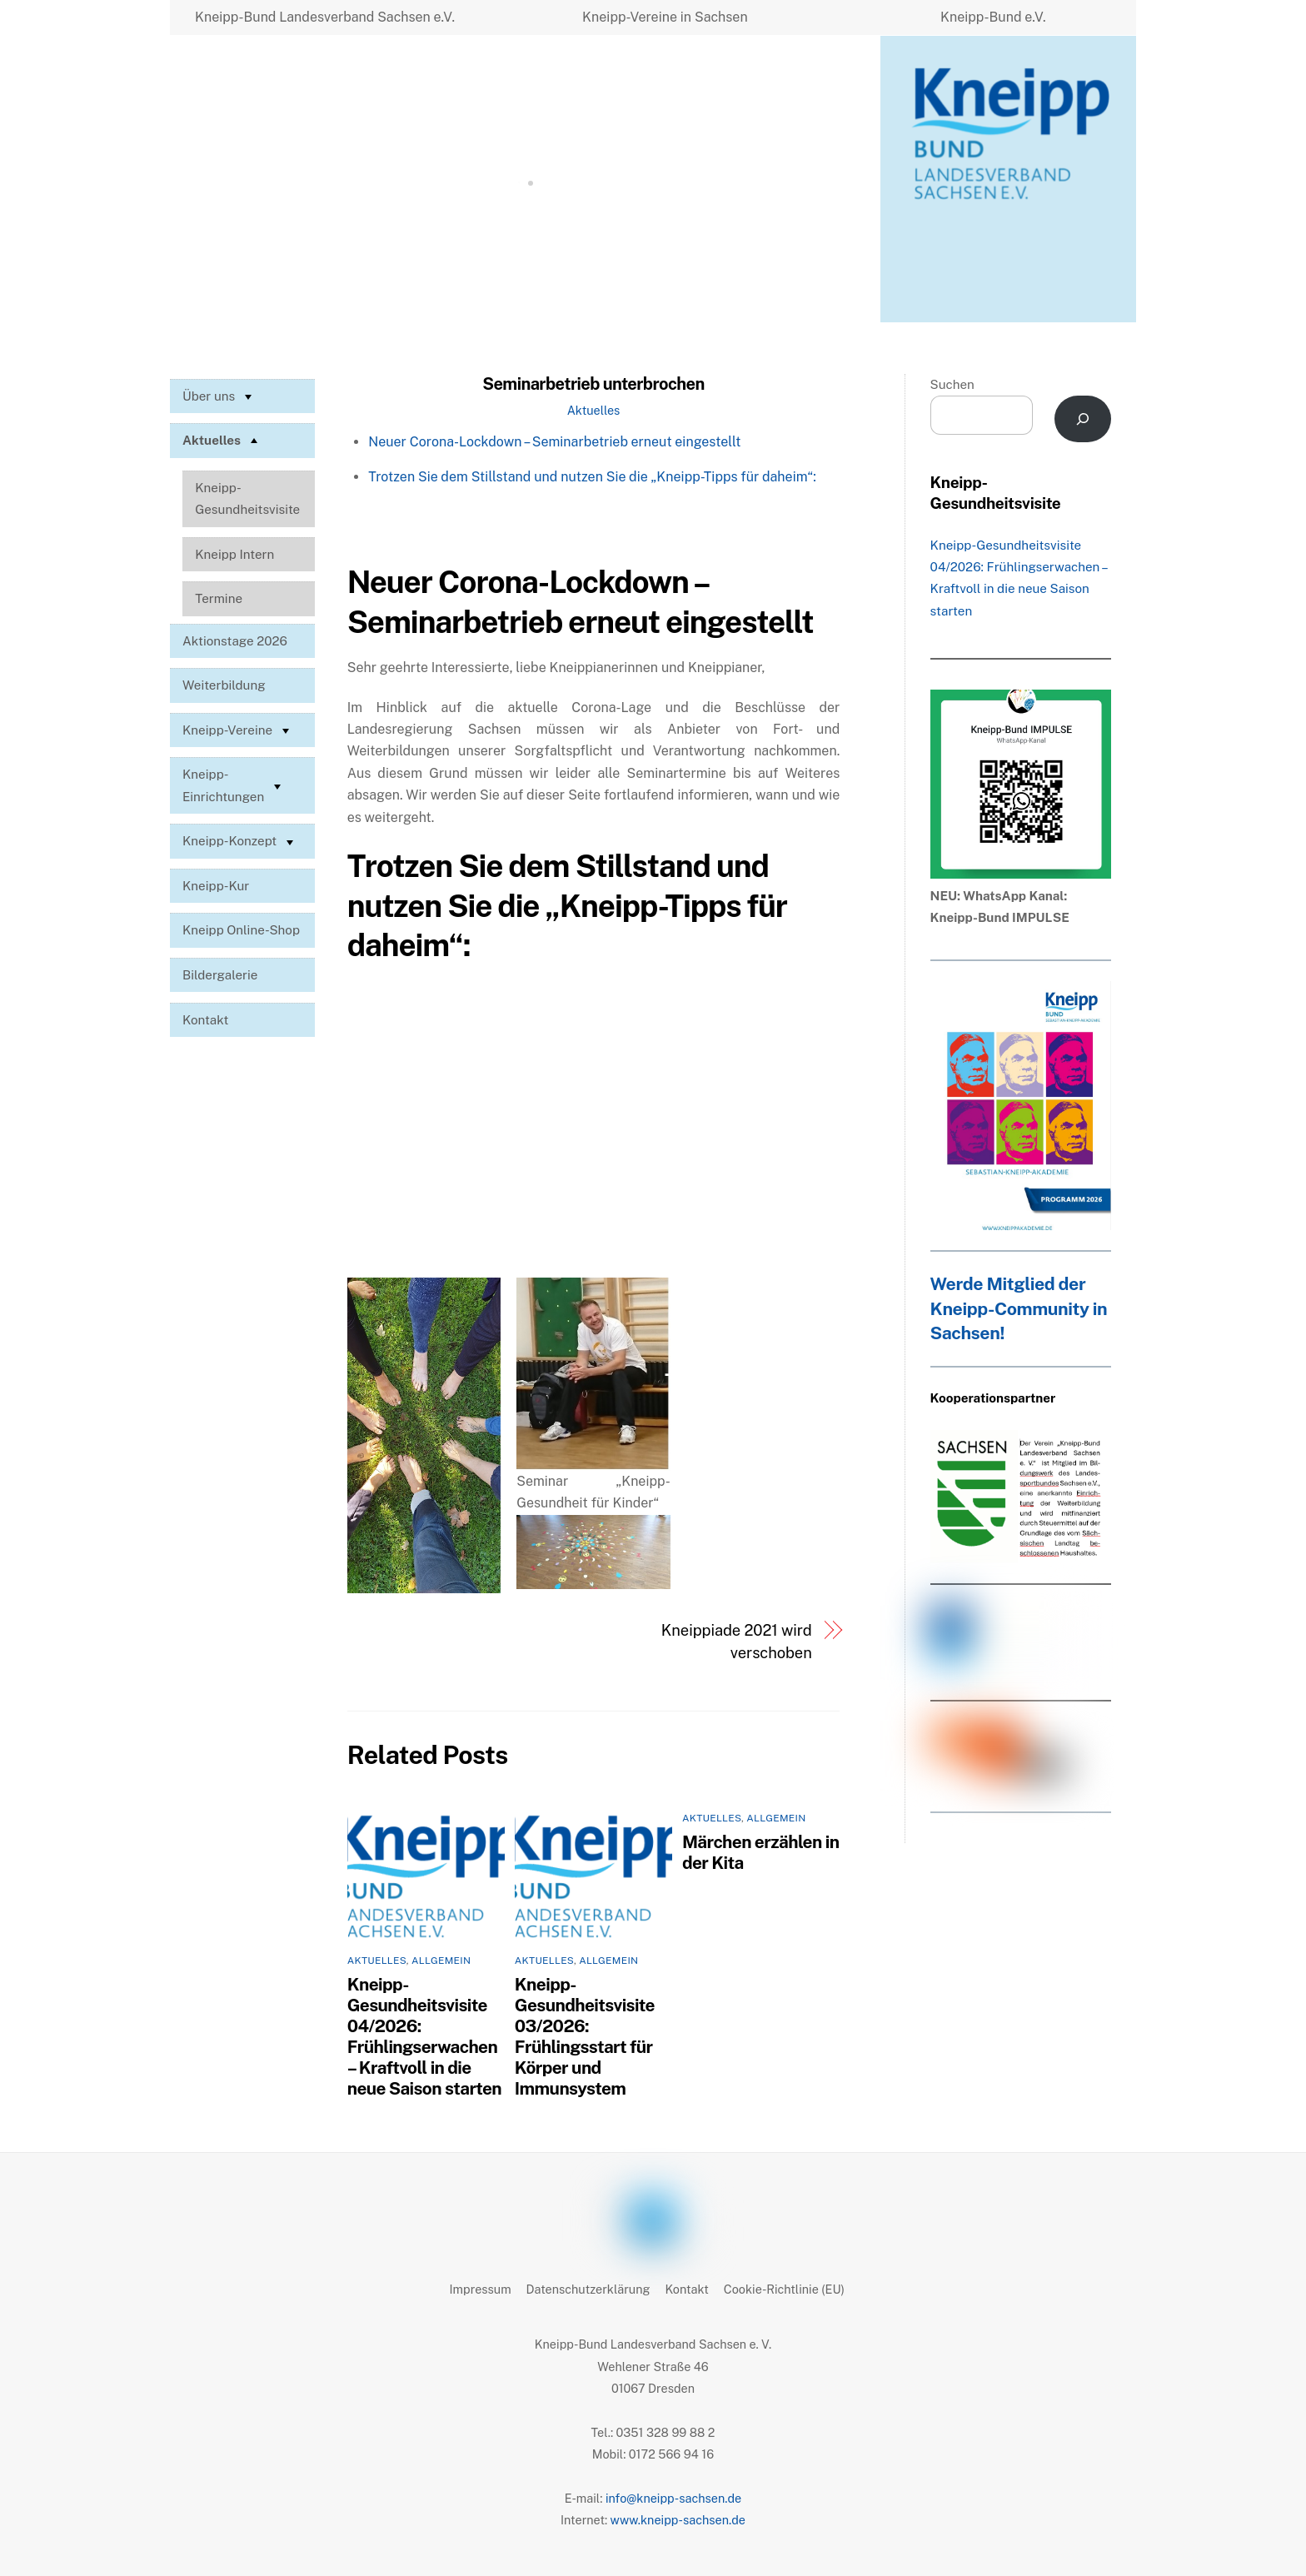  I want to click on Aktionstage 2026, so click(234, 641).